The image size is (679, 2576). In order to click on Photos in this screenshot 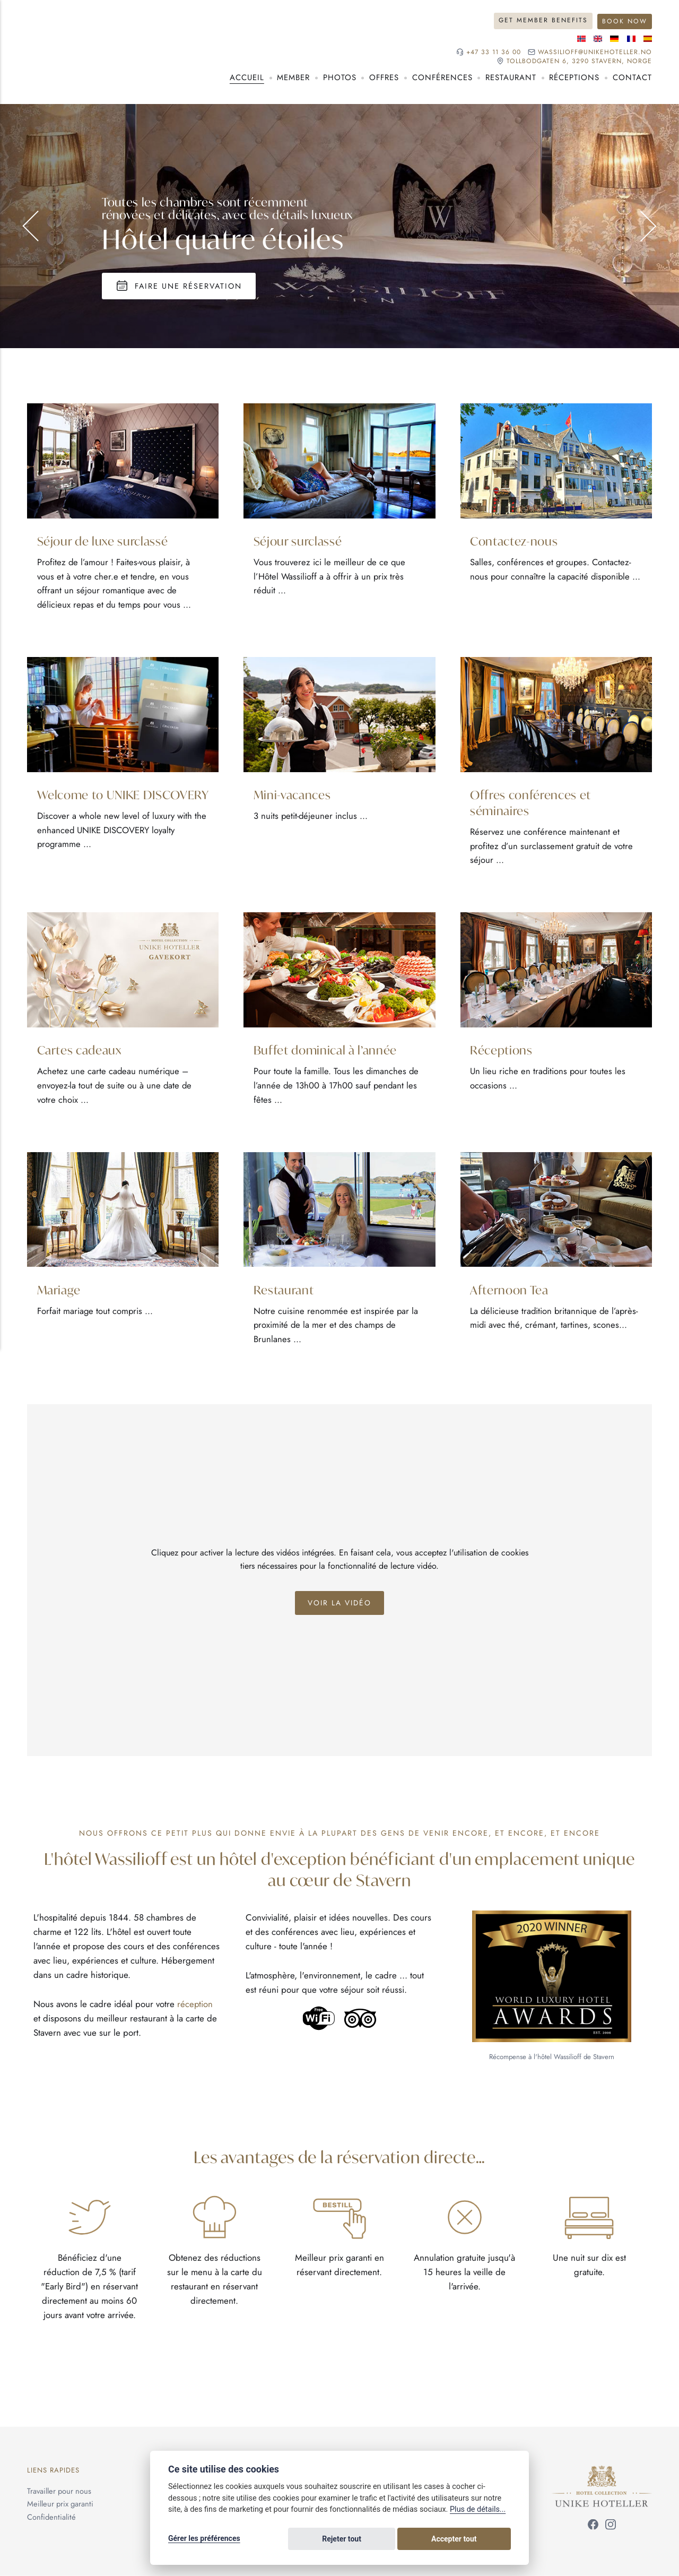, I will do `click(339, 77)`.